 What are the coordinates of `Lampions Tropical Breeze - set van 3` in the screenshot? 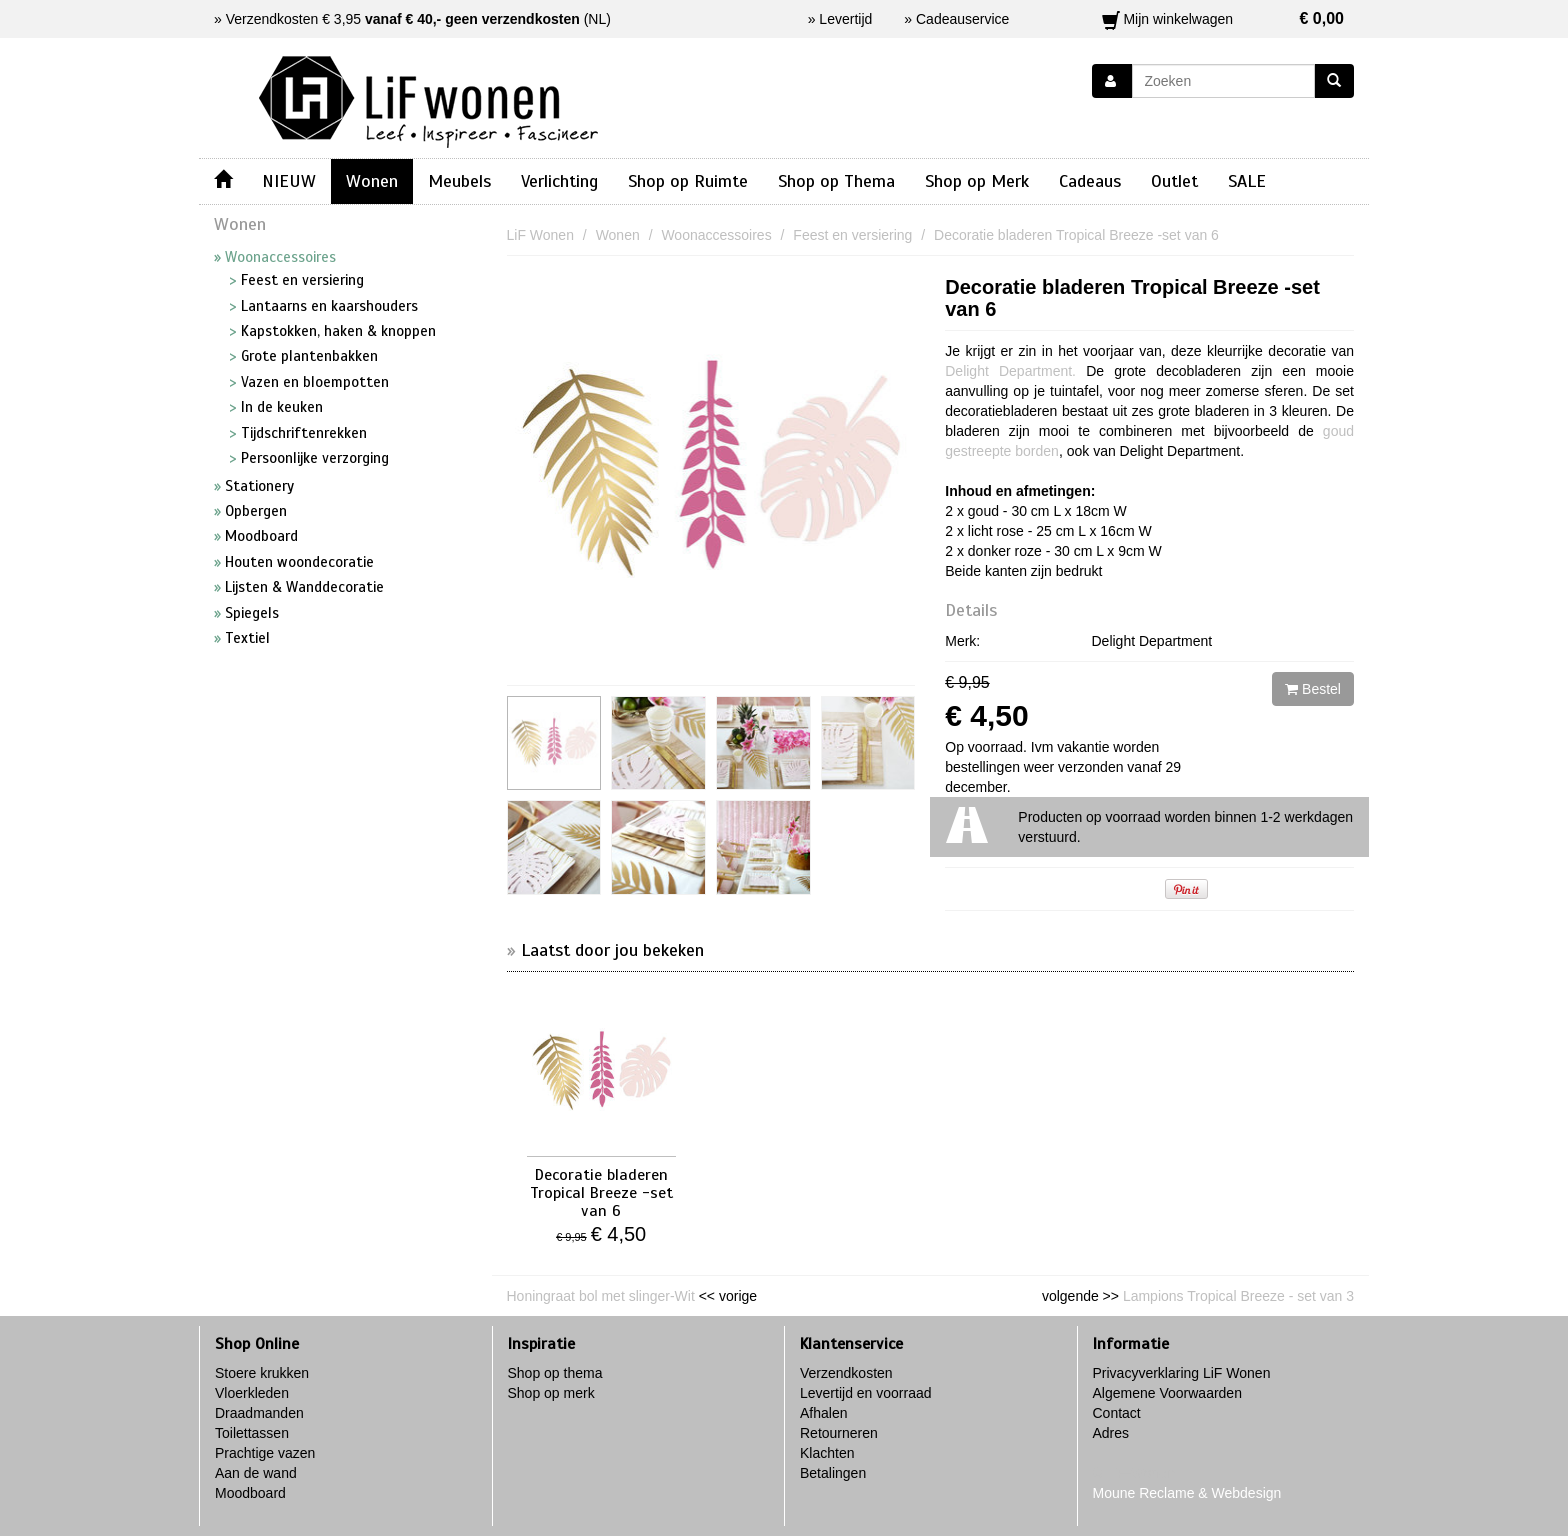 It's located at (1238, 1296).